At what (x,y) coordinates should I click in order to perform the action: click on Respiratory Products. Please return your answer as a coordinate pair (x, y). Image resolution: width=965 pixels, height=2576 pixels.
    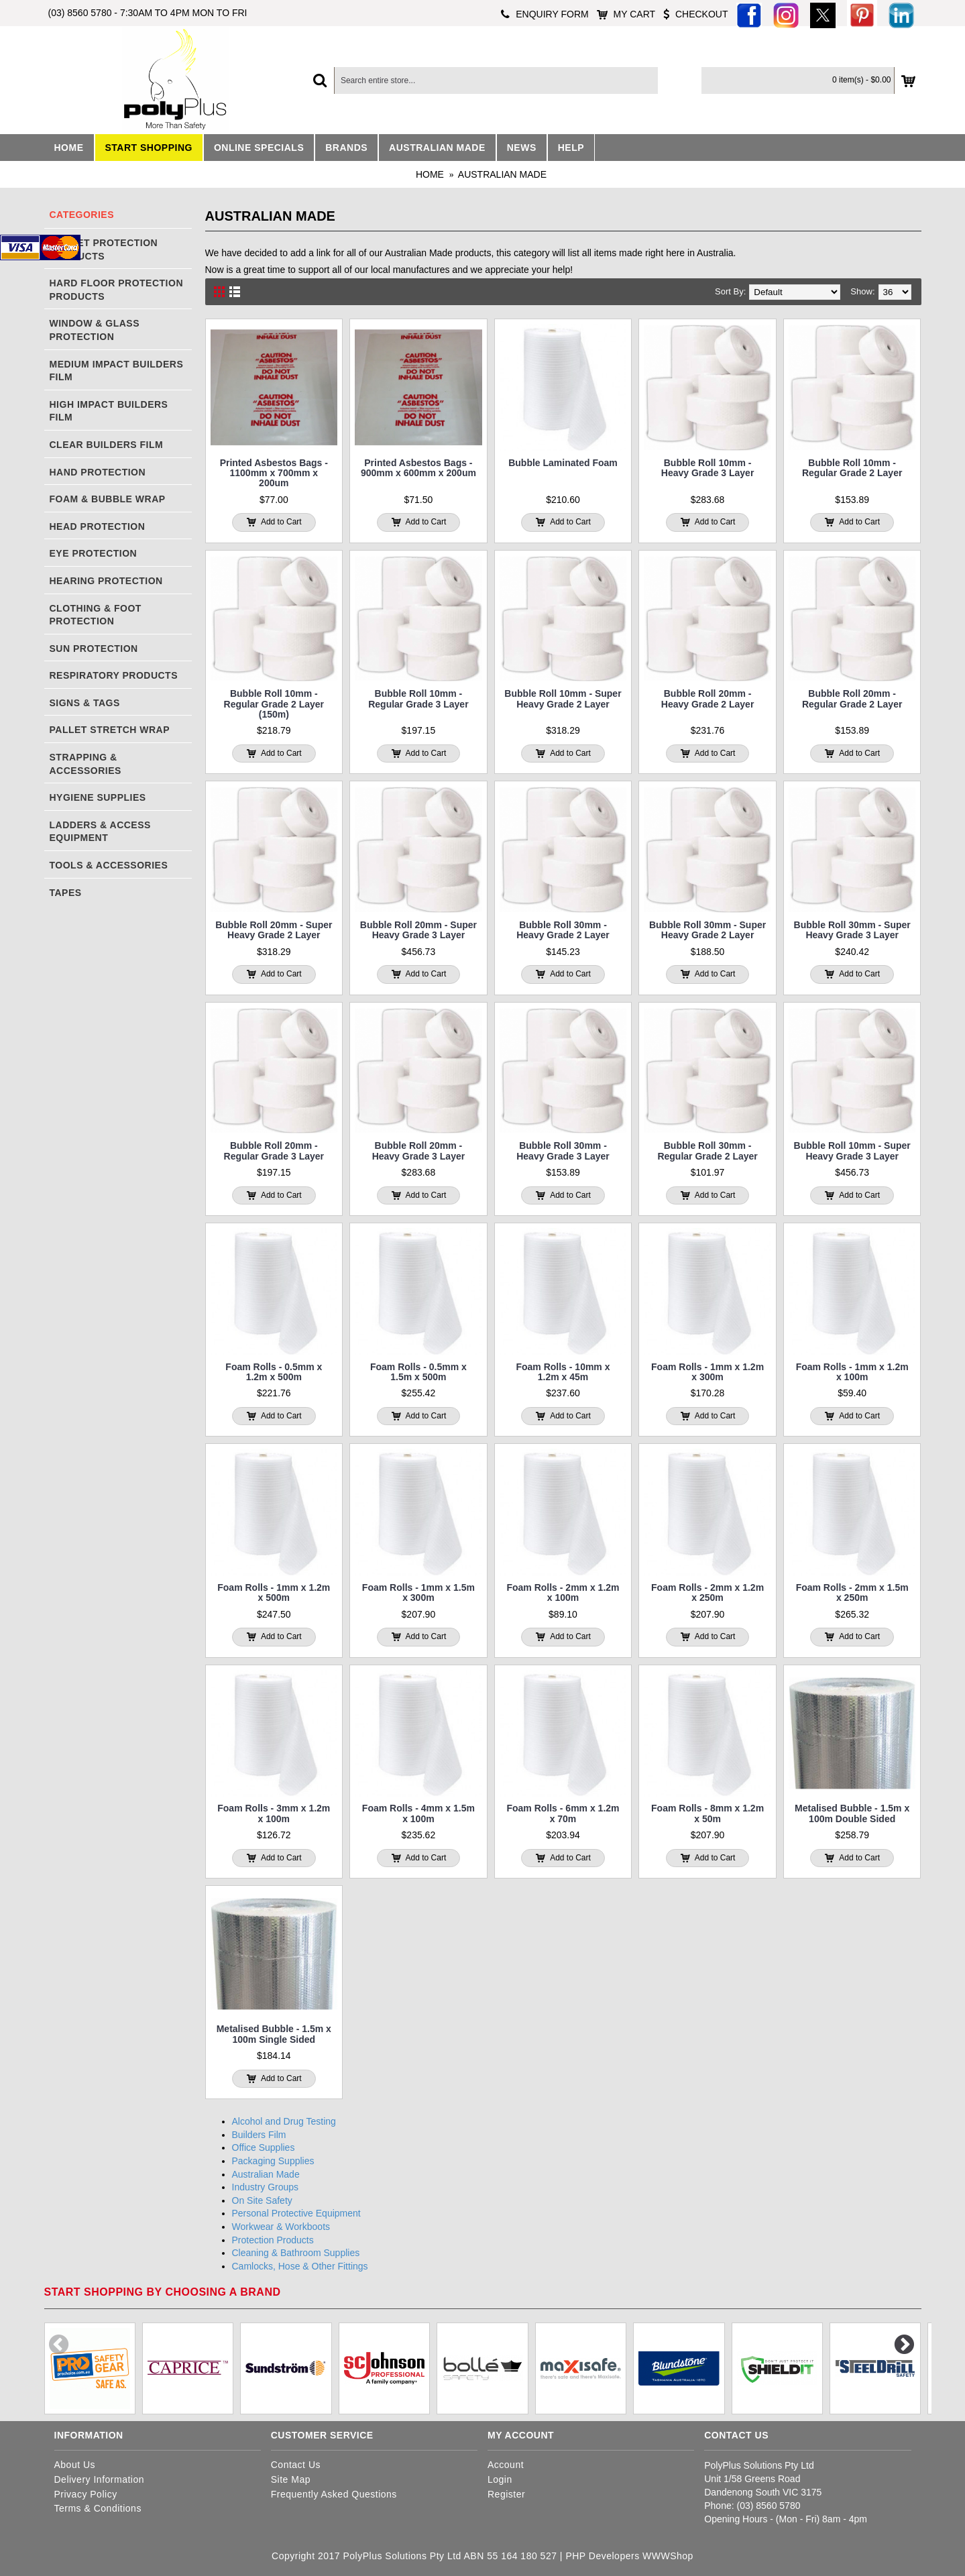
    Looking at the image, I should click on (114, 675).